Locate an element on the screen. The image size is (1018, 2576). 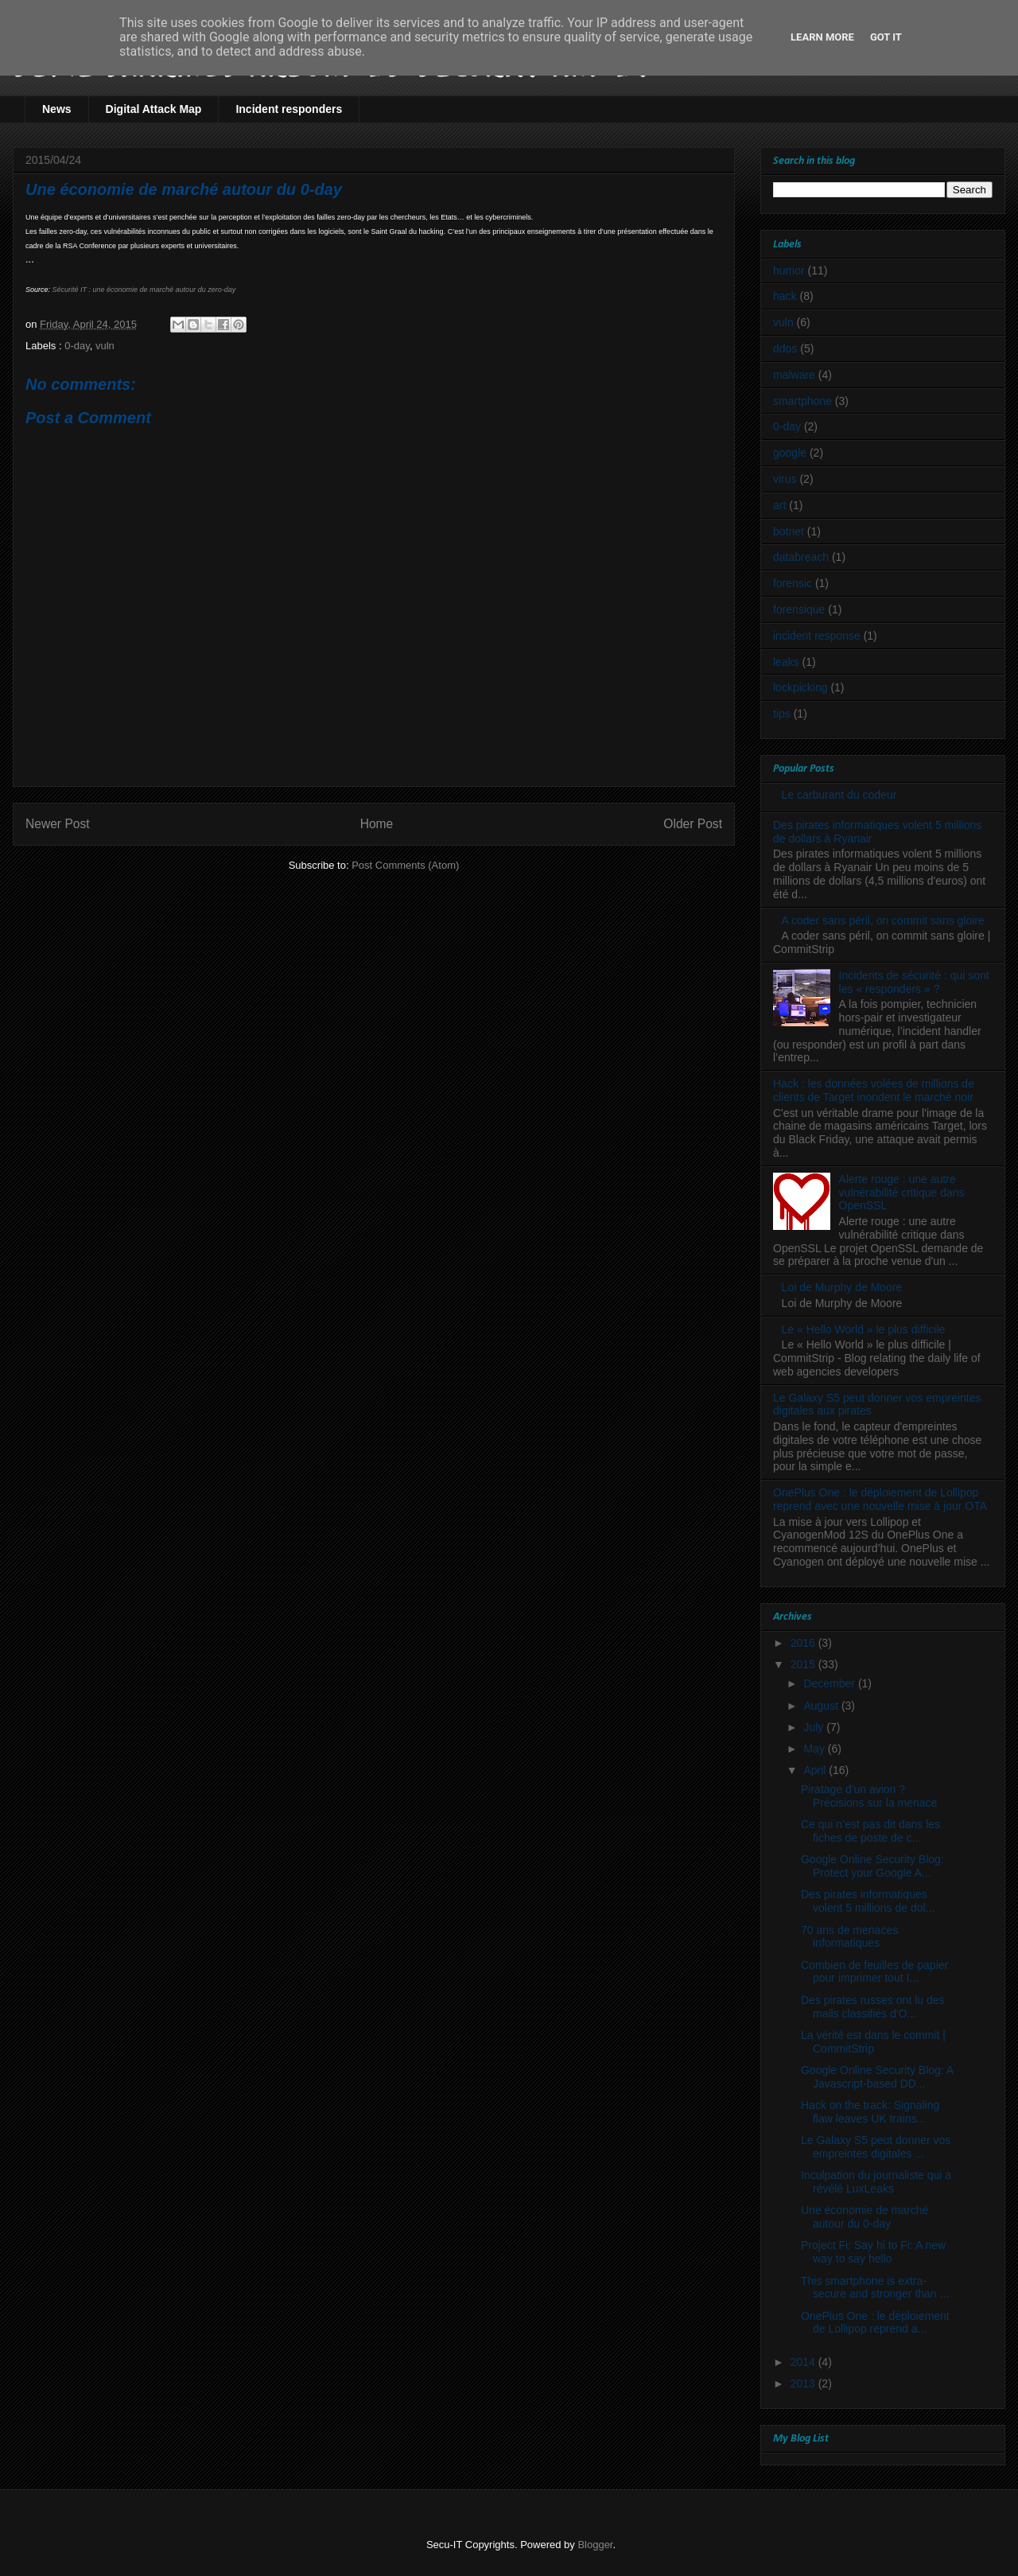
forensique is located at coordinates (799, 609).